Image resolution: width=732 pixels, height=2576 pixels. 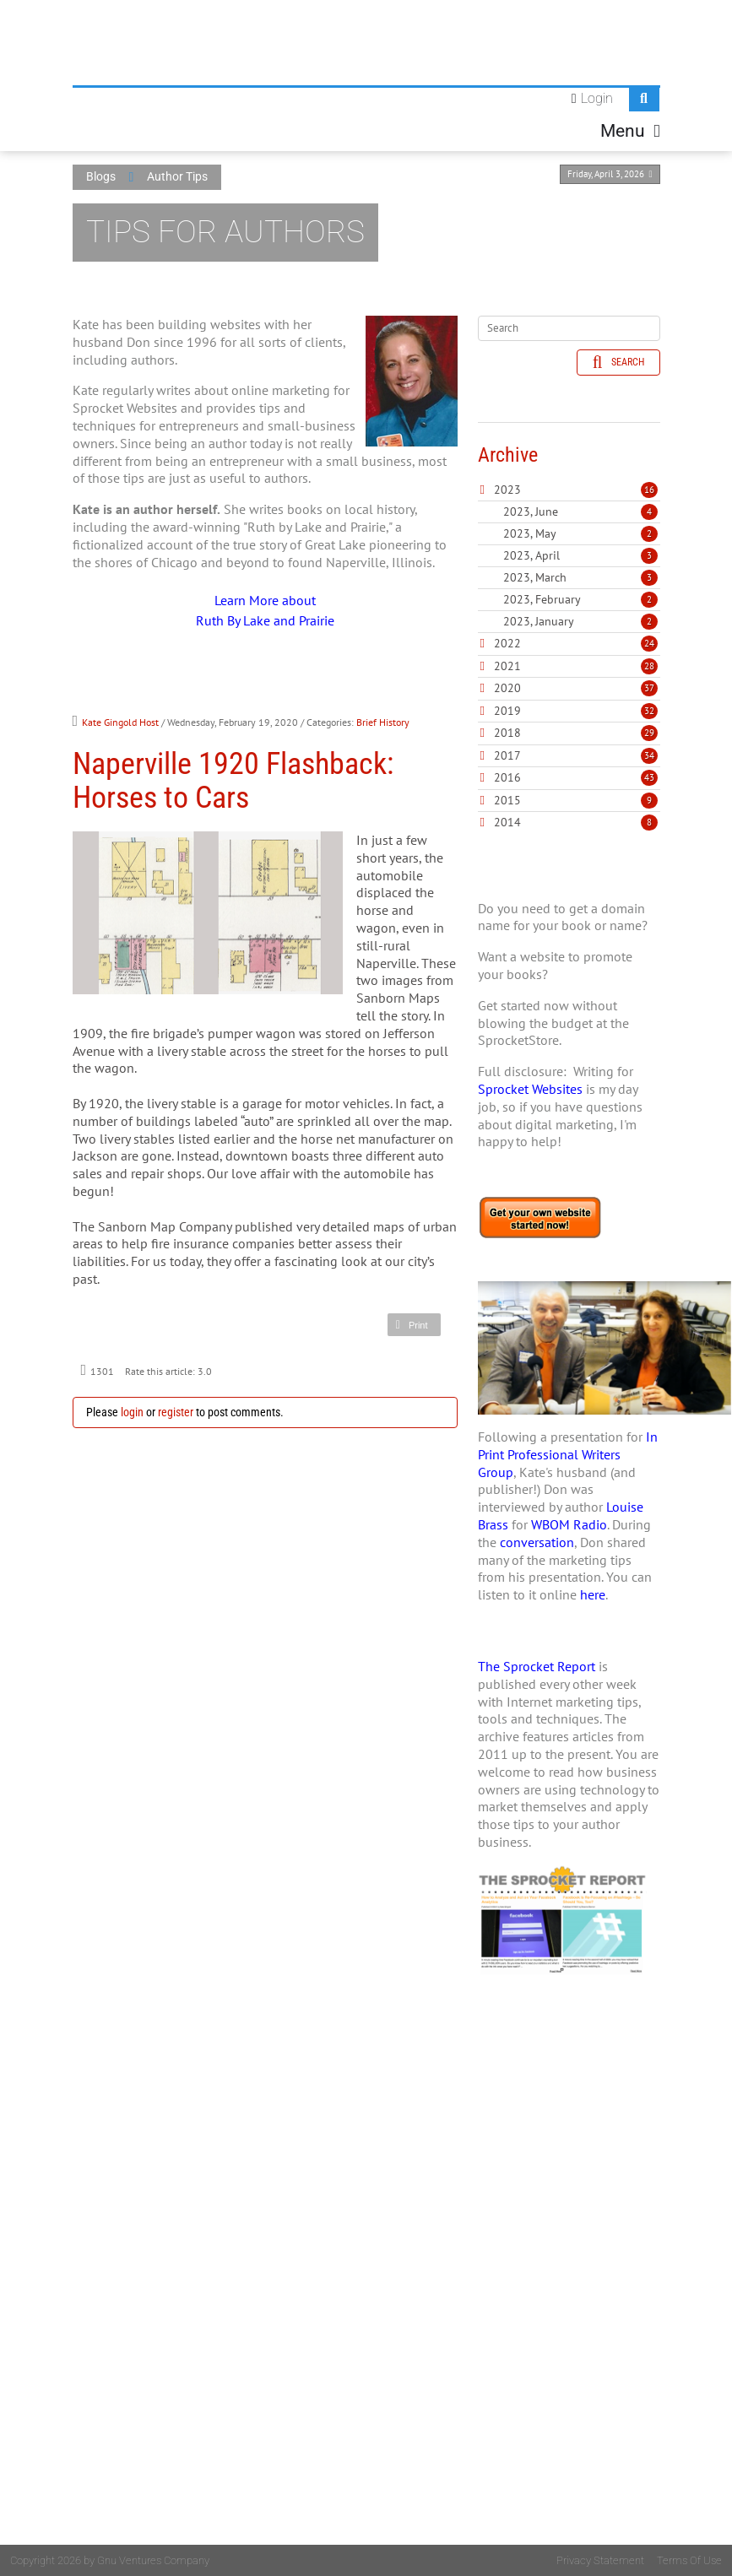 What do you see at coordinates (537, 1542) in the screenshot?
I see `conversation` at bounding box center [537, 1542].